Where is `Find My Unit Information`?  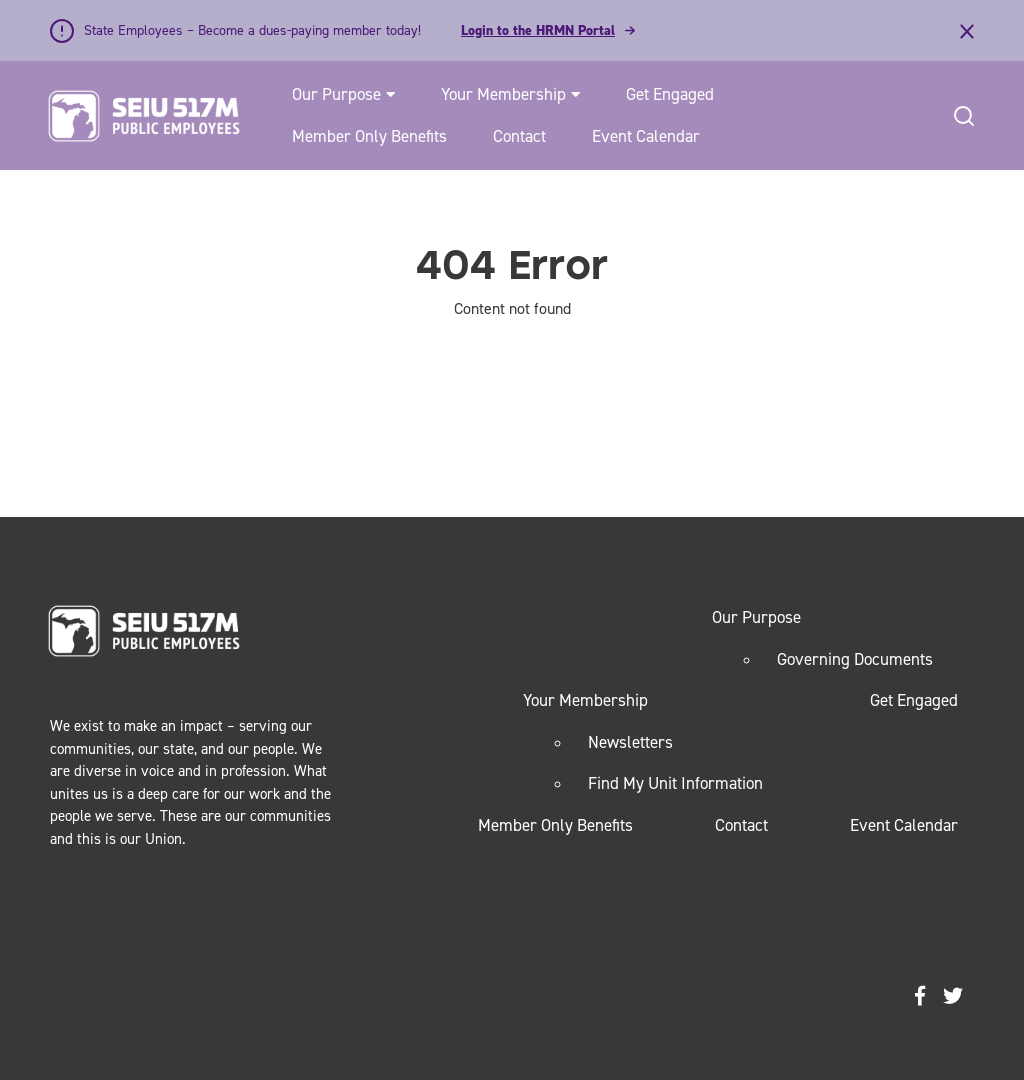 Find My Unit Information is located at coordinates (675, 783).